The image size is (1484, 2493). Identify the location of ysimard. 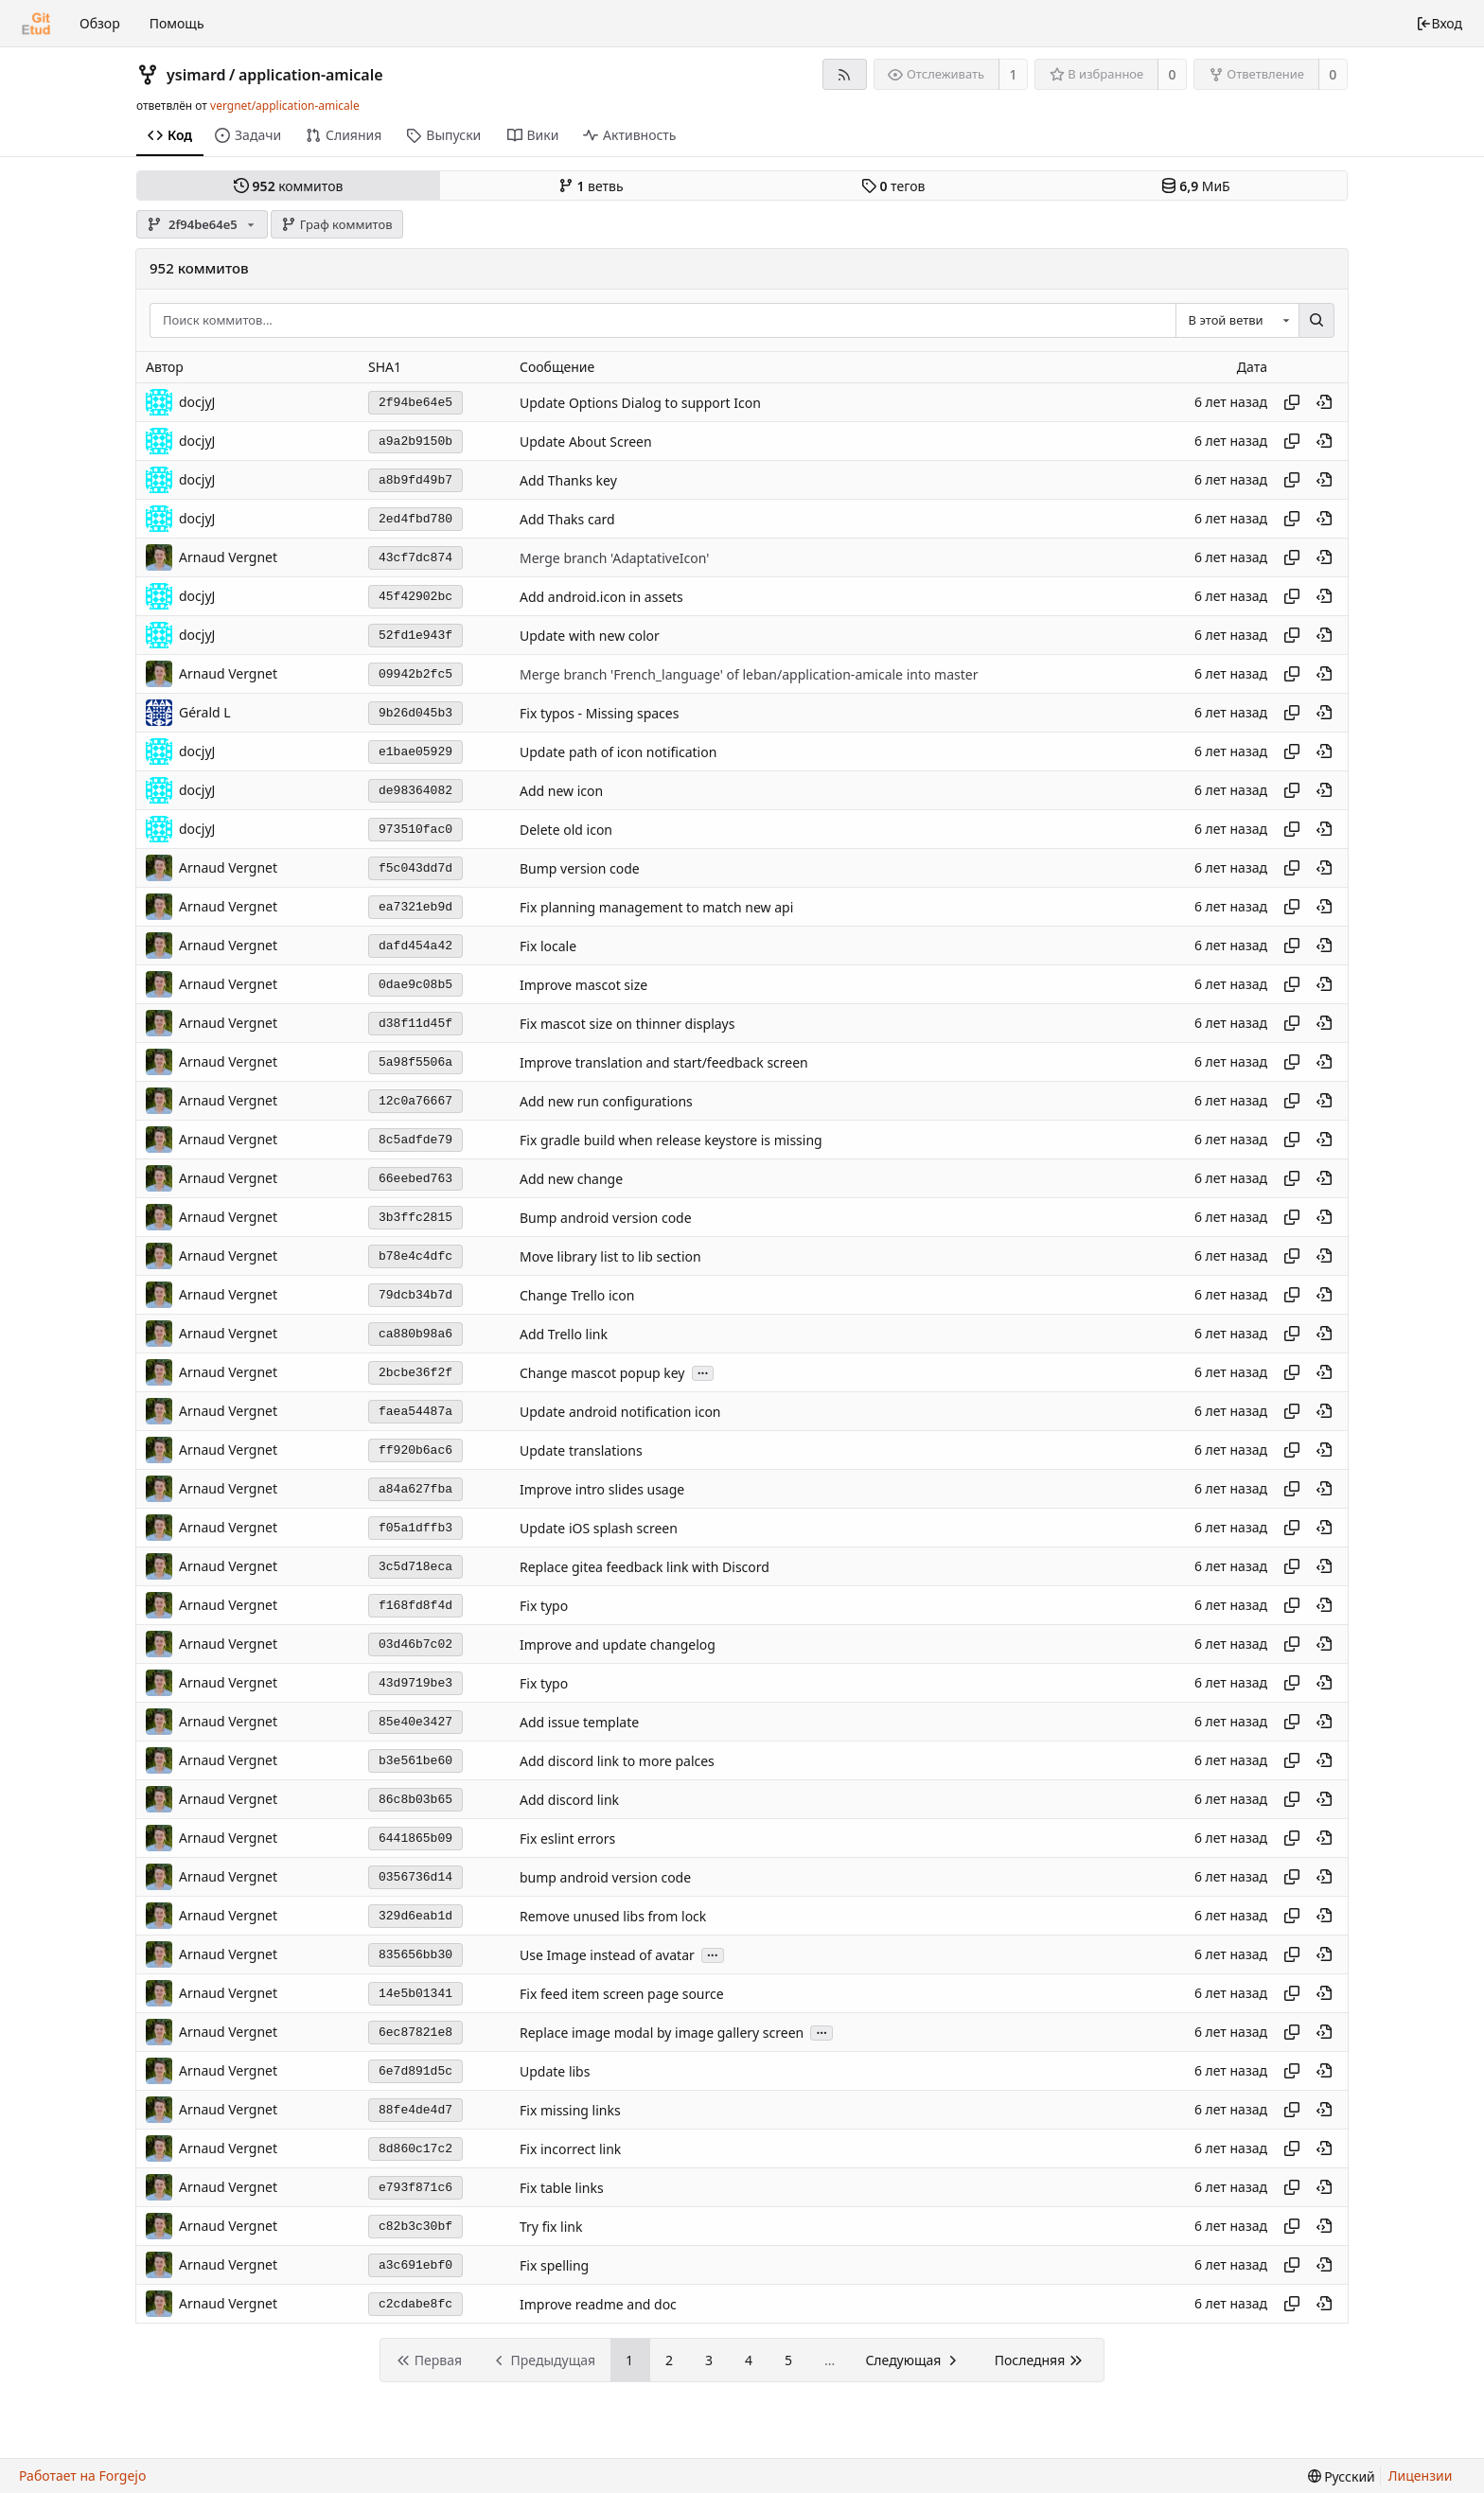
(196, 74).